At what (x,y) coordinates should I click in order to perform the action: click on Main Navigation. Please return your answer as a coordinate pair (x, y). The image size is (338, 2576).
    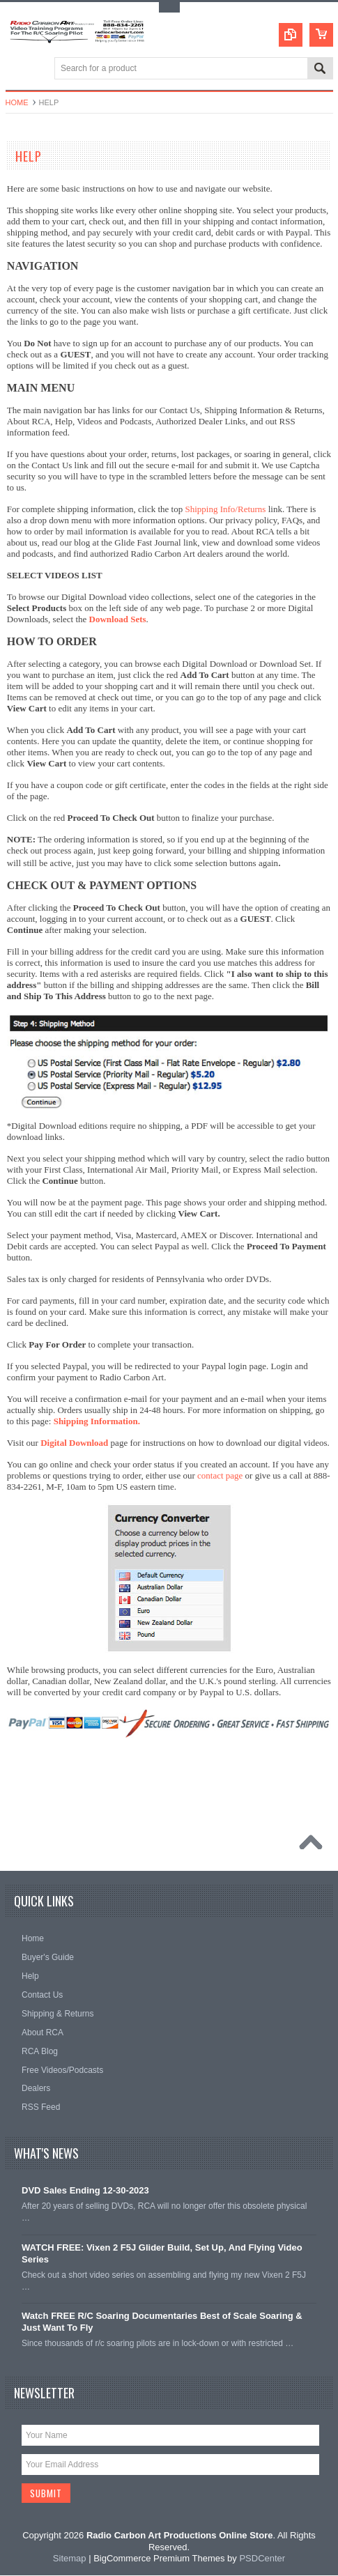
    Looking at the image, I should click on (18, 69).